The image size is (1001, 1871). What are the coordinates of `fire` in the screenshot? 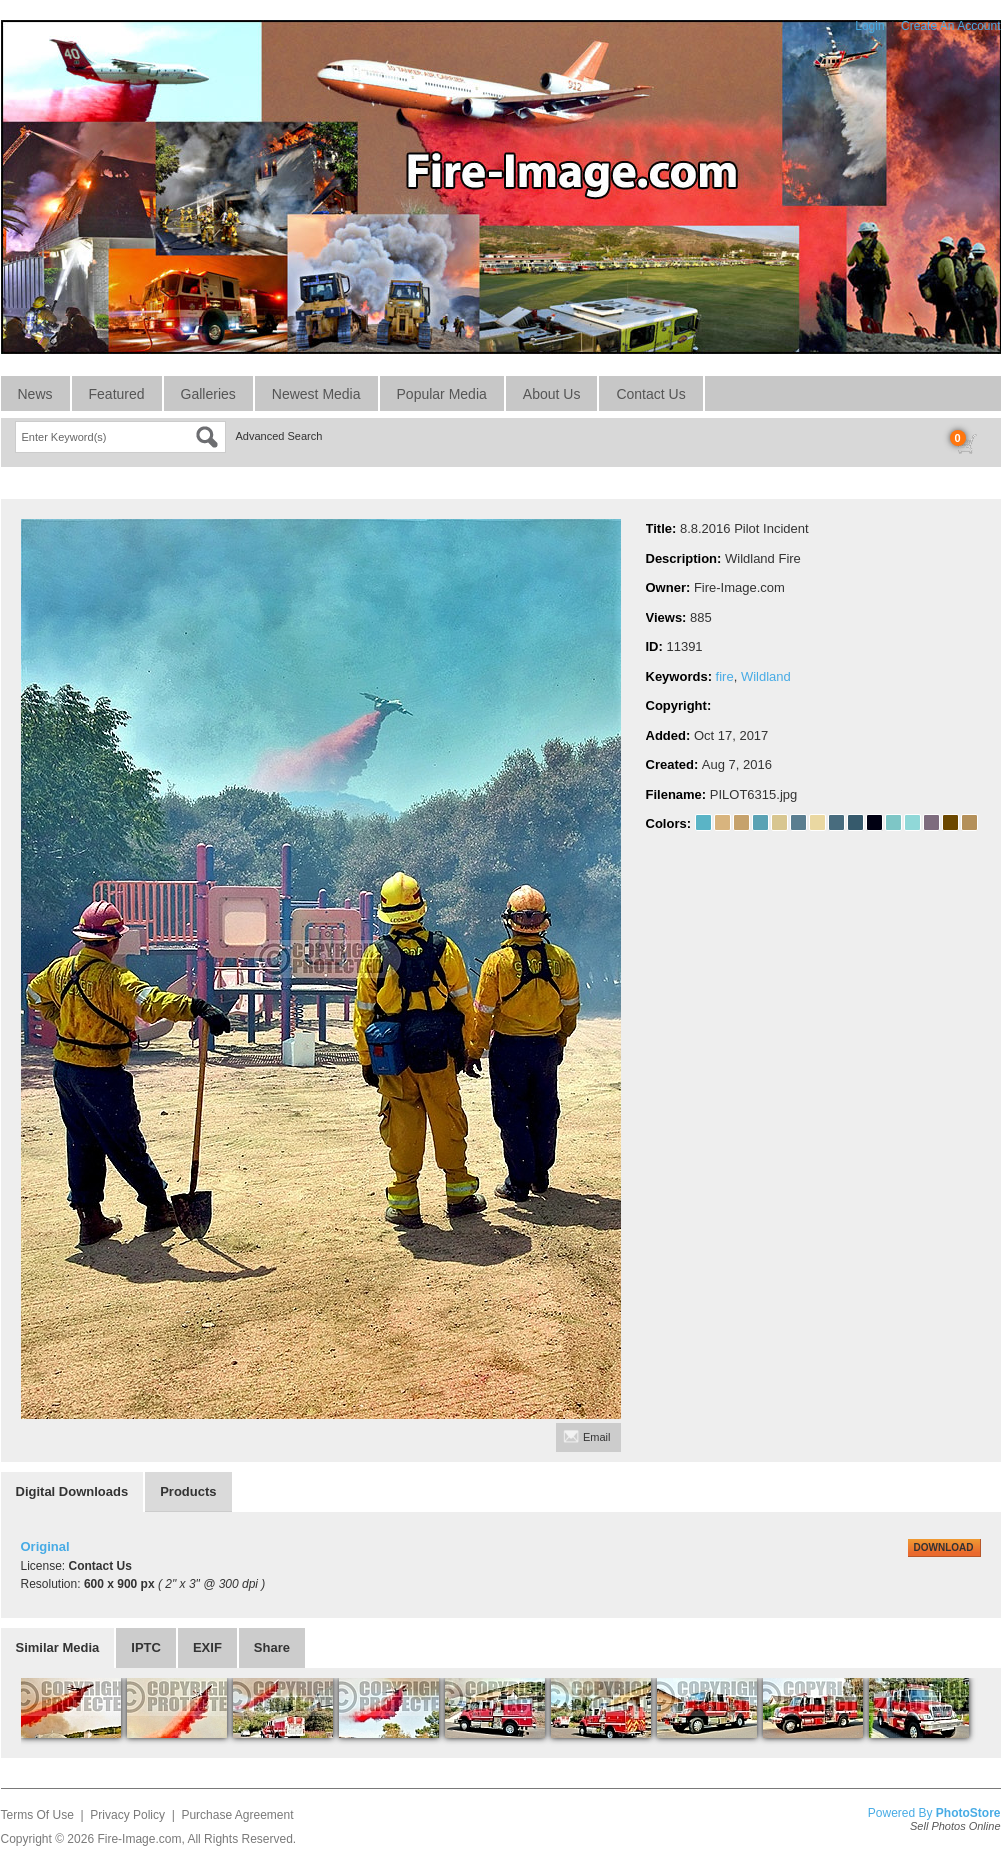 It's located at (725, 676).